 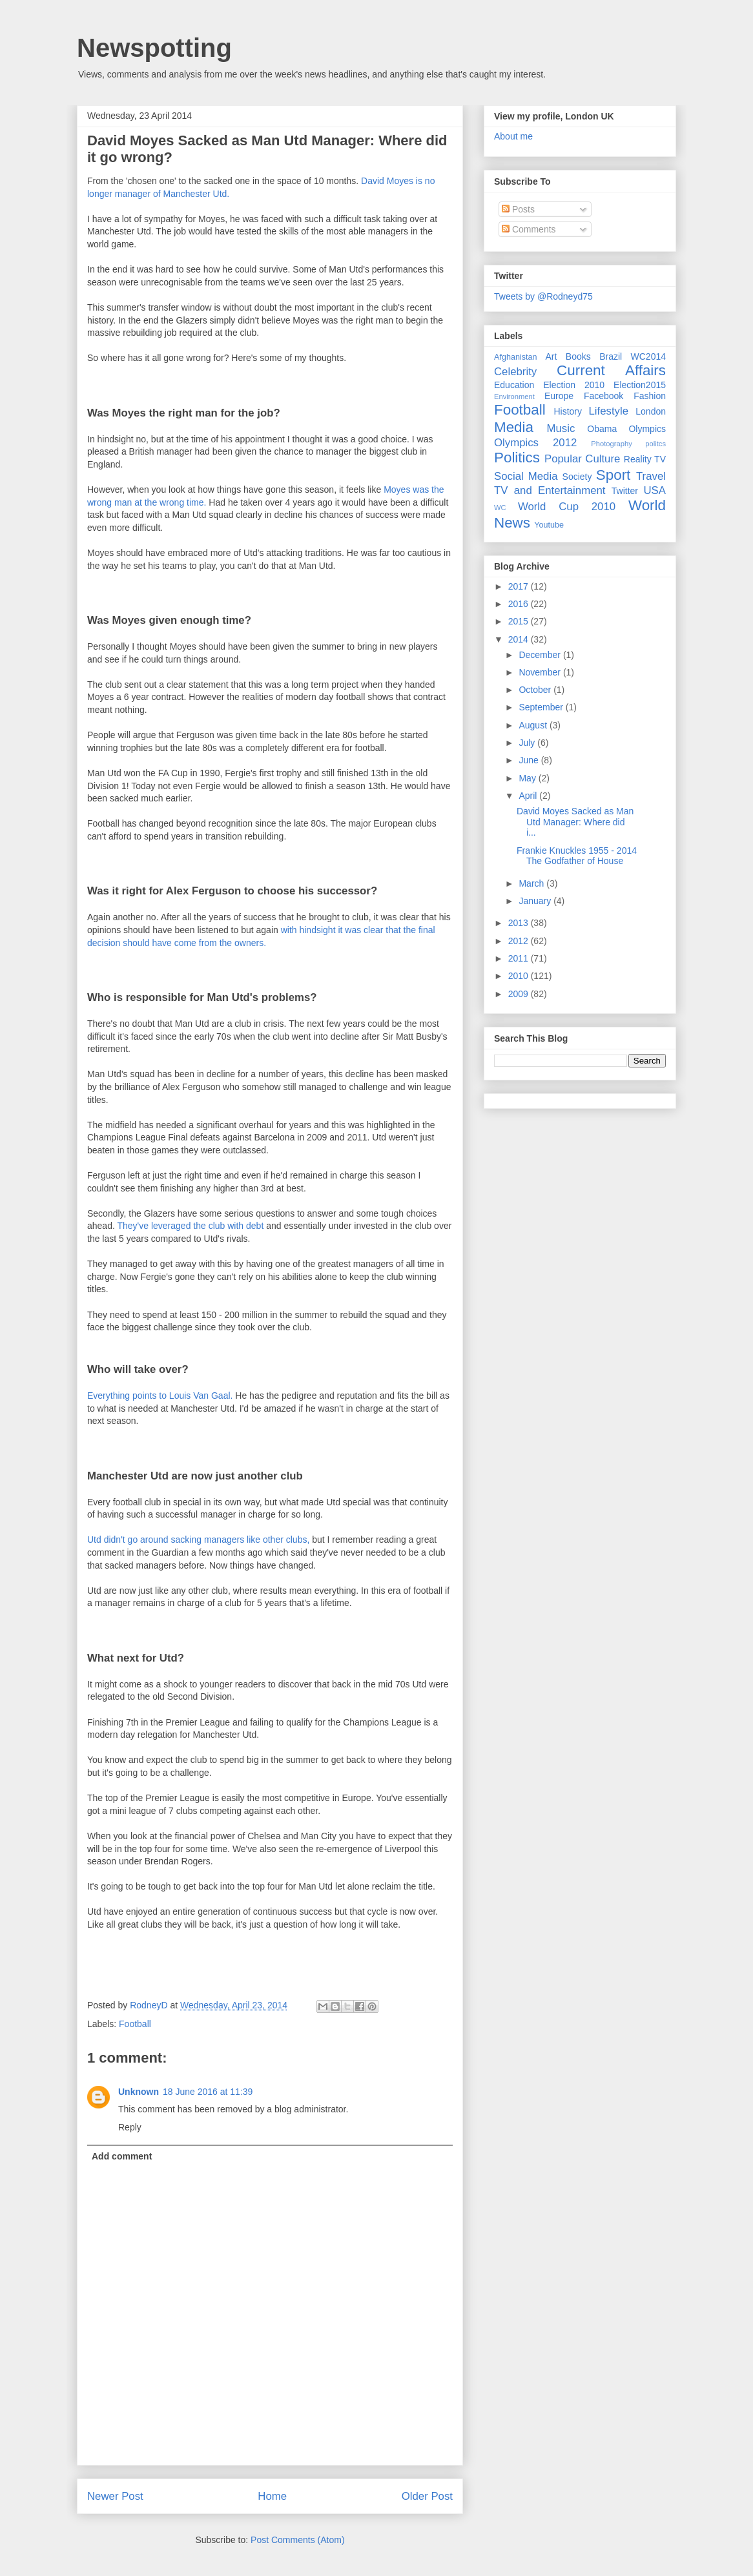 I want to click on October, so click(x=536, y=690).